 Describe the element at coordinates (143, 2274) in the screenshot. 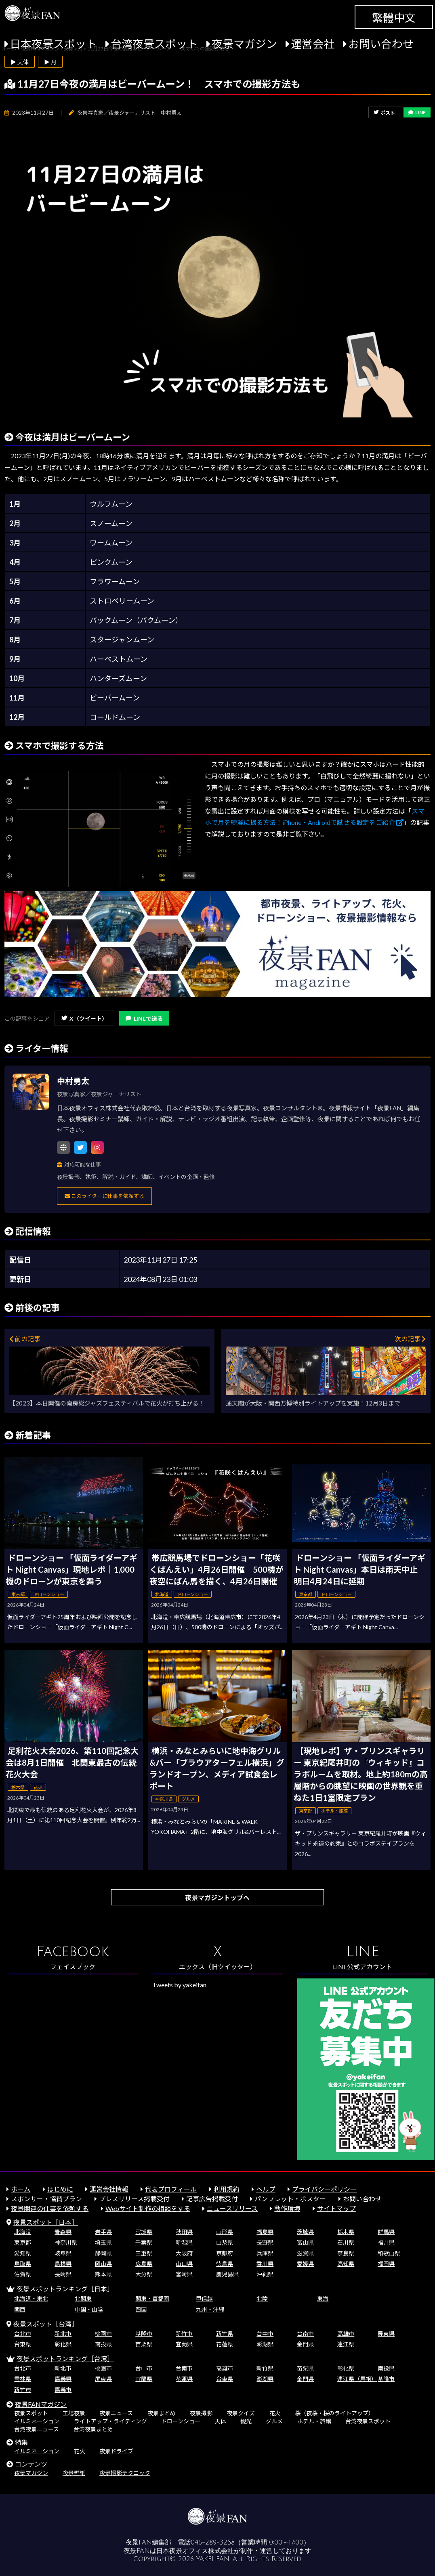

I see `大分県` at that location.